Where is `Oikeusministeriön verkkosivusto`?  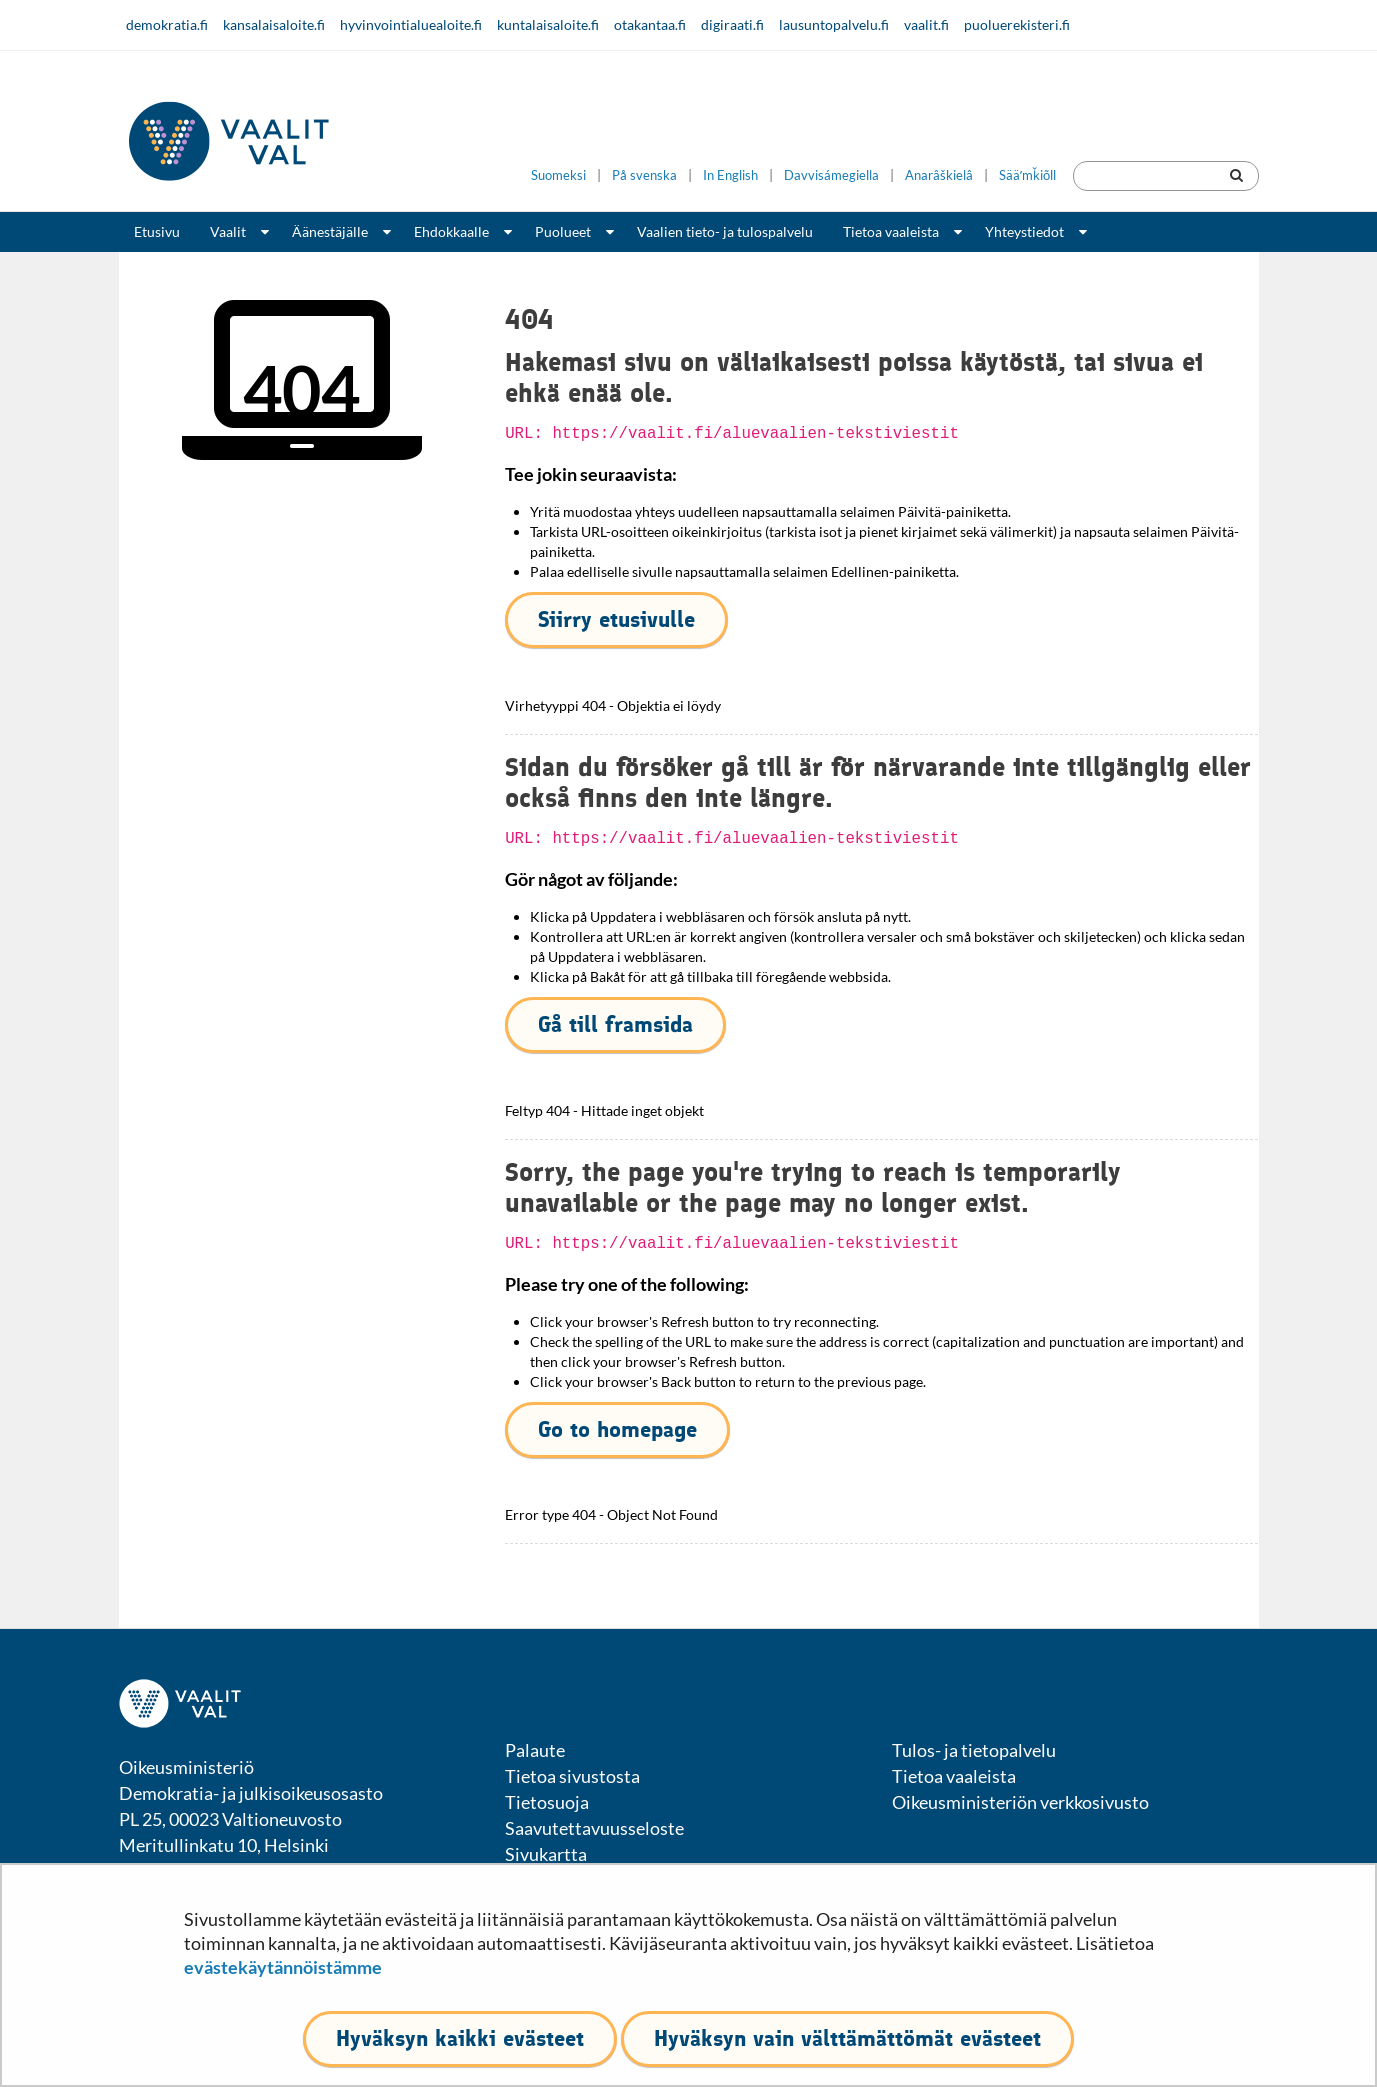
Oikeusministeriön verkkosivusto is located at coordinates (1020, 1802).